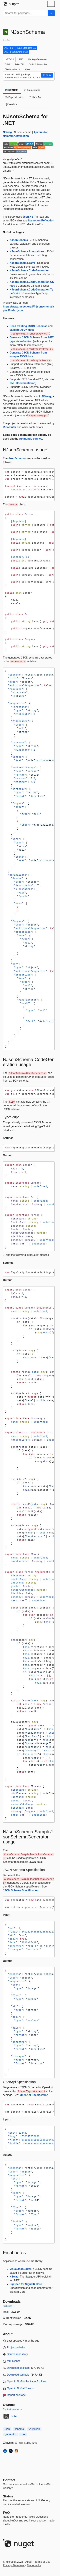  Describe the element at coordinates (9, 427) in the screenshot. I see `Rico Suter` at that location.